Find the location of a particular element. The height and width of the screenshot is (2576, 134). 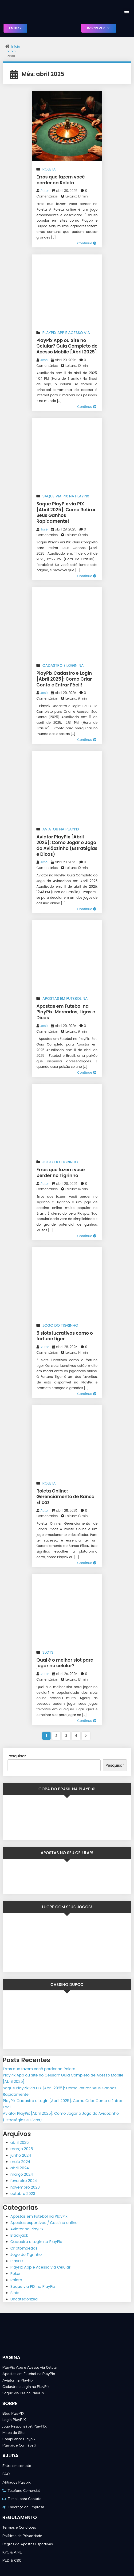

Qual é o melhor slot para jogar no celular? is located at coordinates (65, 1663).